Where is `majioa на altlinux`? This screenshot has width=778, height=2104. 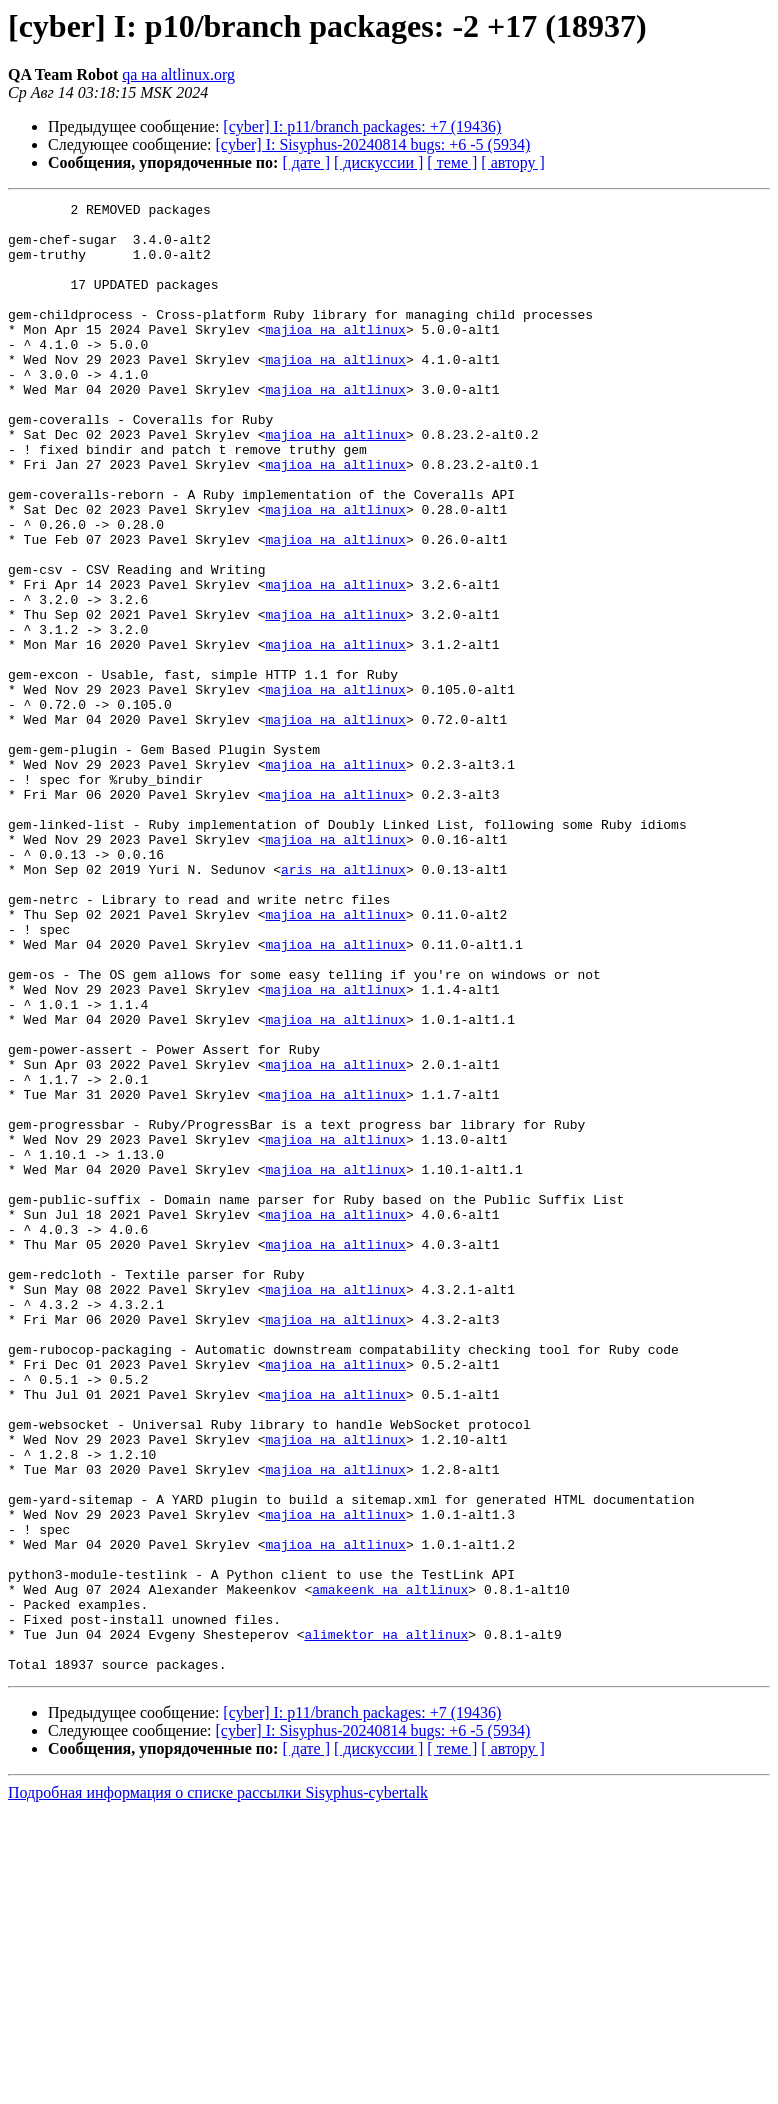
majioa на altlinux is located at coordinates (335, 356).